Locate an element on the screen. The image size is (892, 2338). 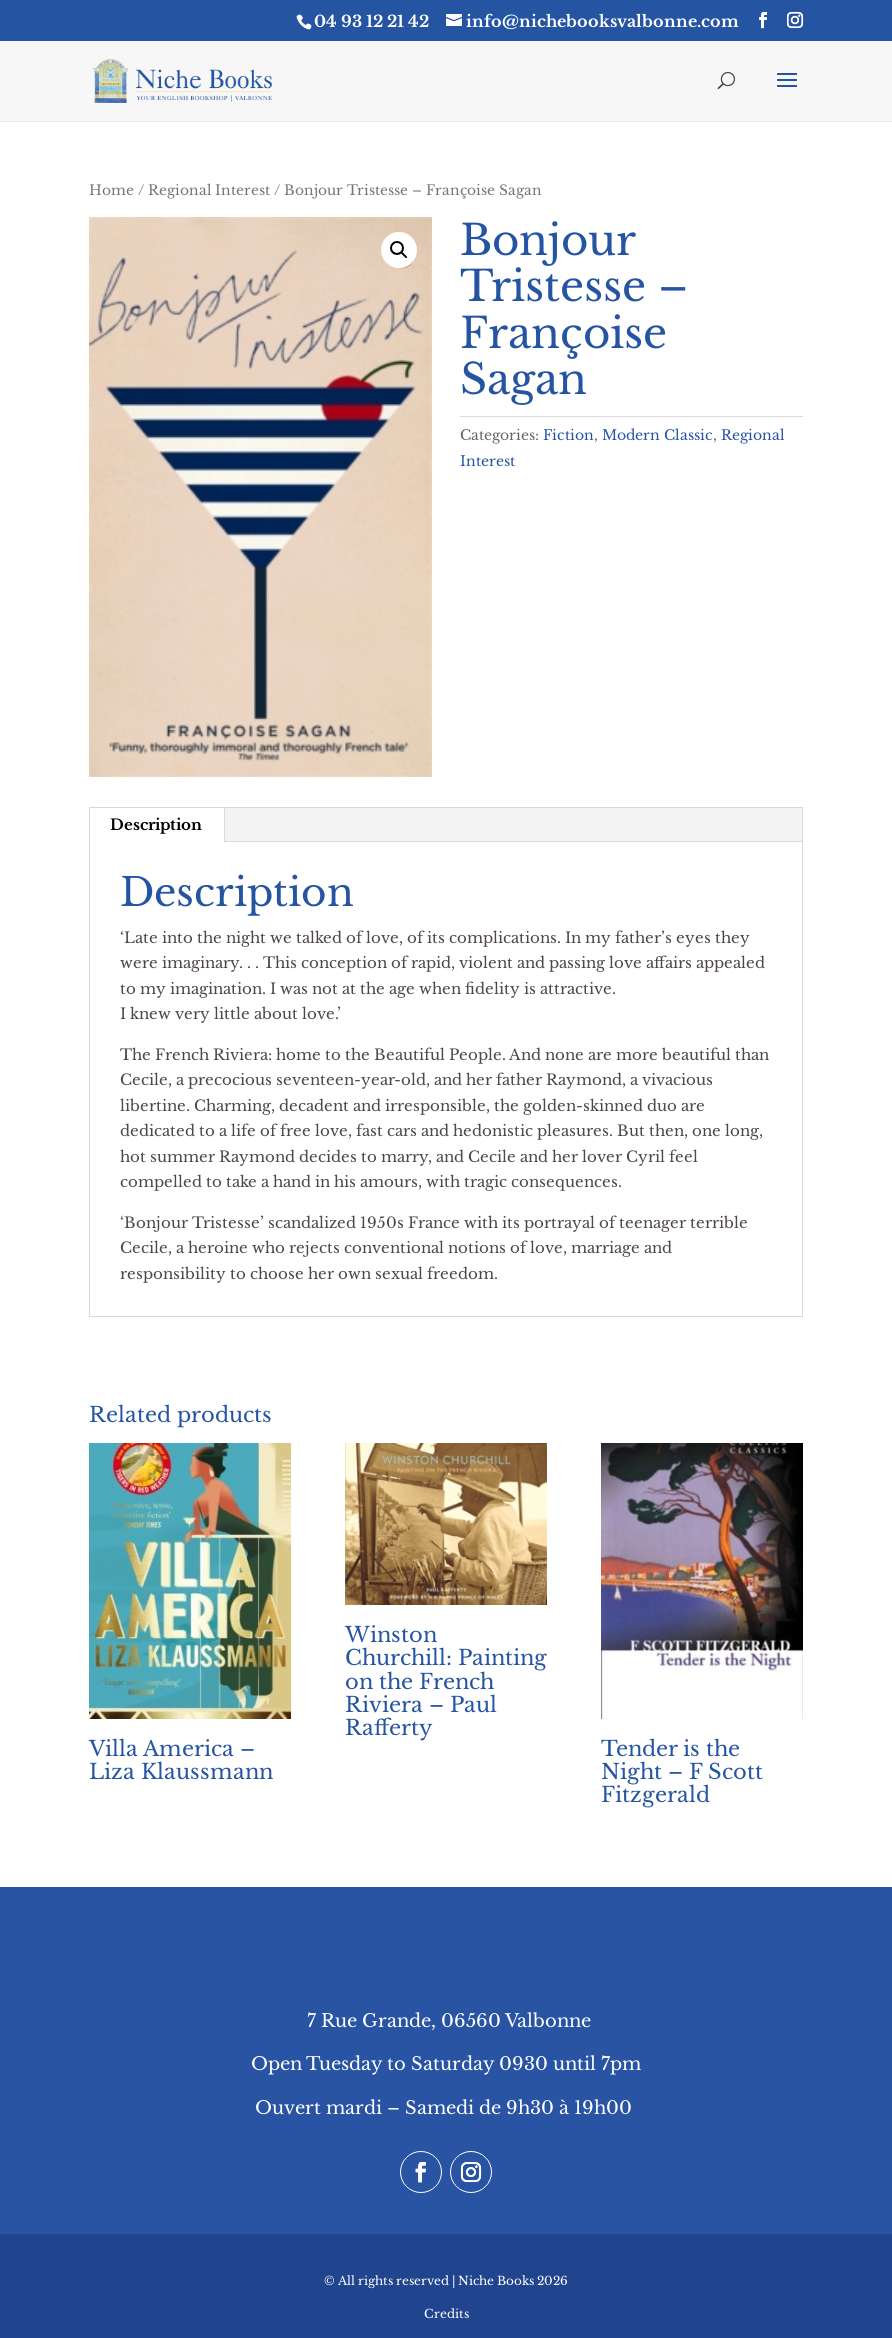
Credits is located at coordinates (446, 2313).